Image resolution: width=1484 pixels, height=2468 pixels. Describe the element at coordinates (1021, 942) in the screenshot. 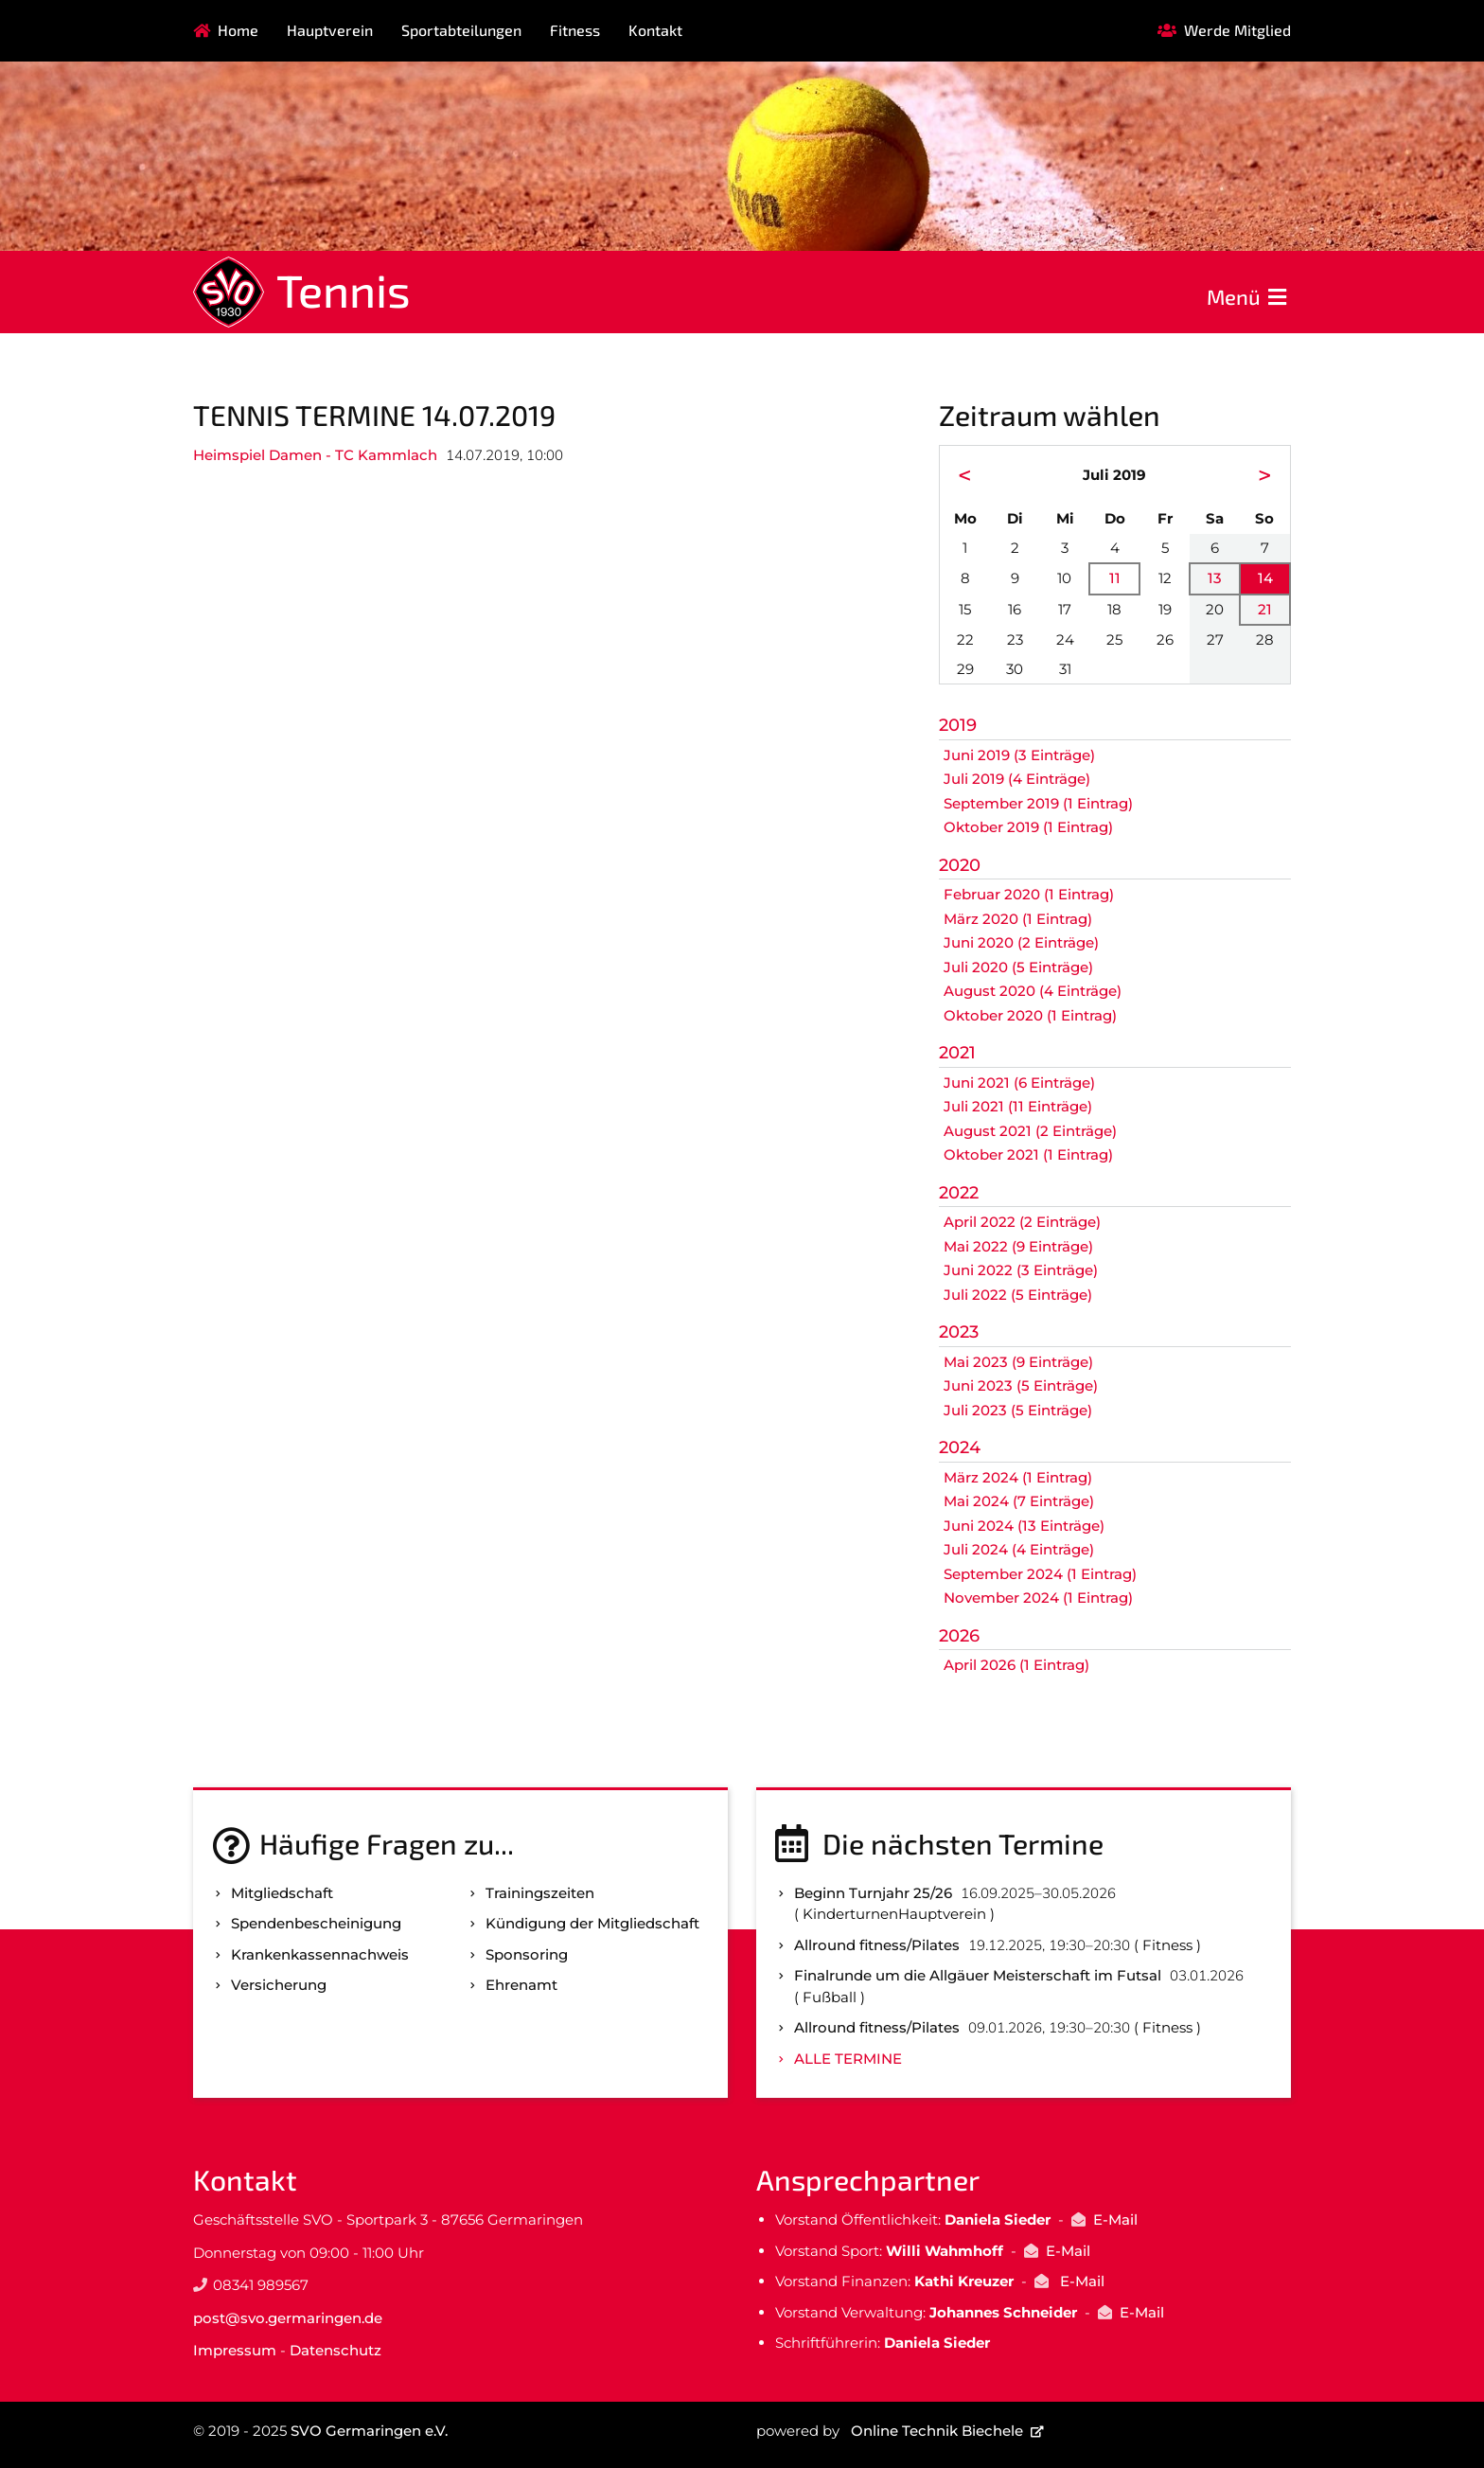

I see `Juni 2020 (2 Einträge)` at that location.